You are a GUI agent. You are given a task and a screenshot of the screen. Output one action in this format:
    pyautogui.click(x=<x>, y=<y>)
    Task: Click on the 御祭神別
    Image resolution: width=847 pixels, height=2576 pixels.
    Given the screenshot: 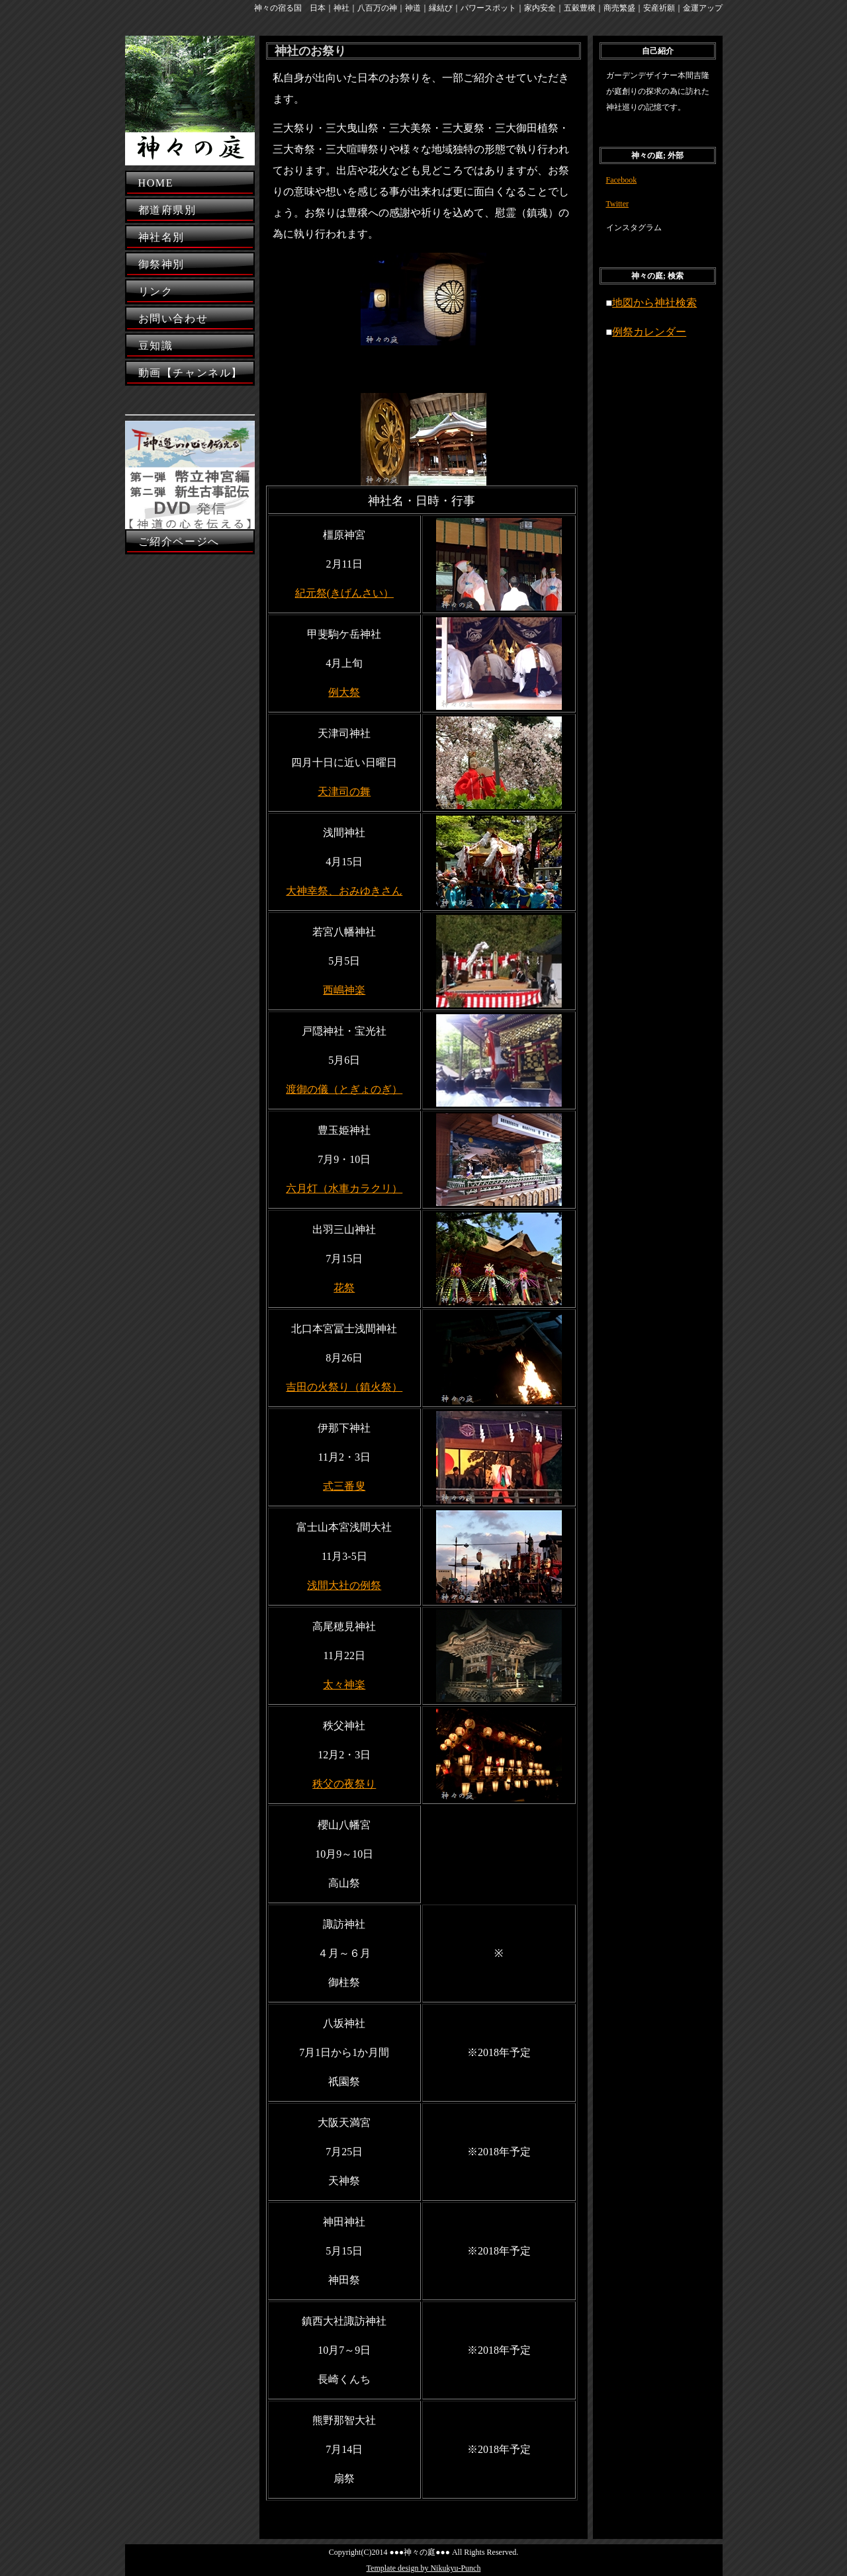 What is the action you would take?
    pyautogui.click(x=161, y=264)
    